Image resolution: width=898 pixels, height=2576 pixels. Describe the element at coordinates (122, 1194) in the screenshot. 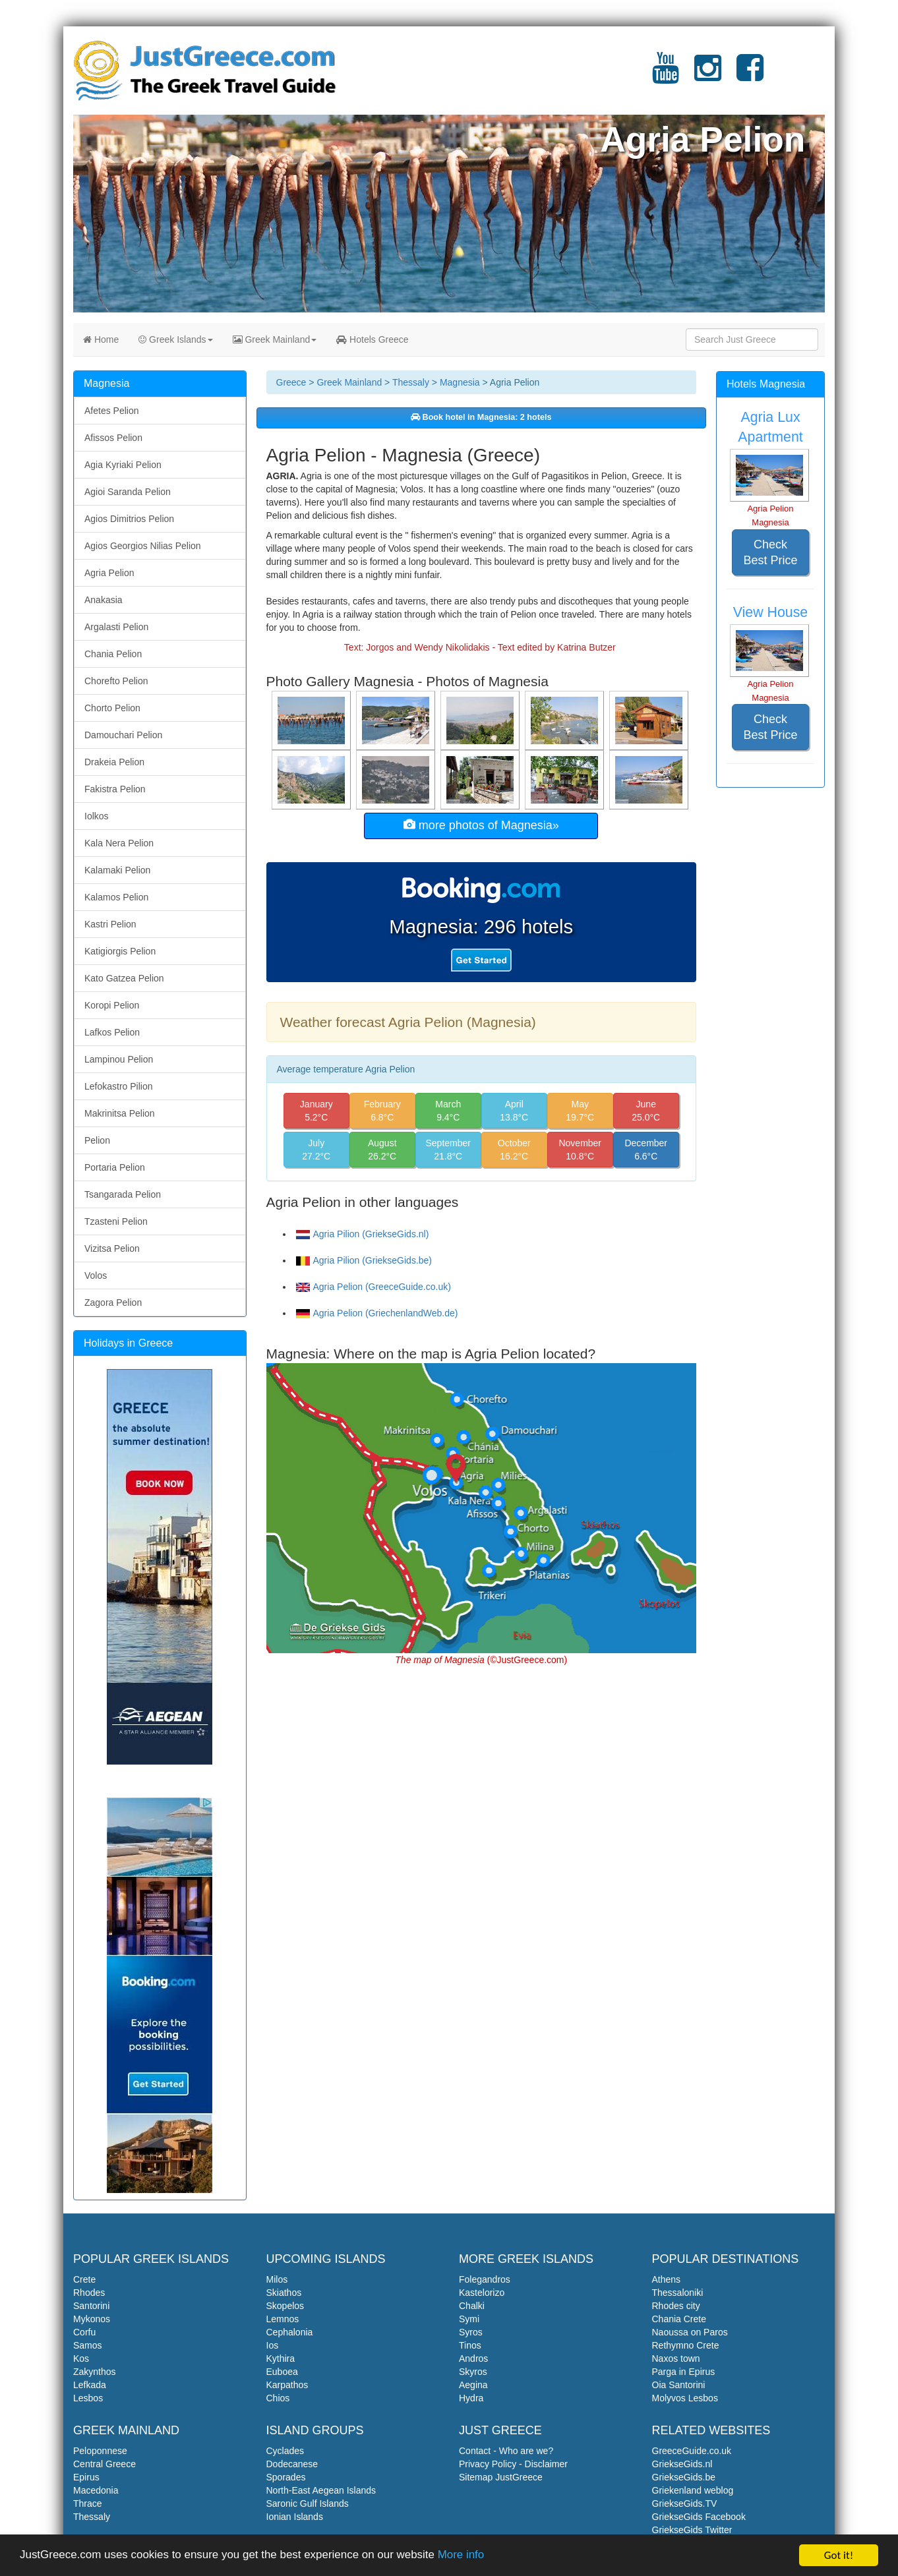

I see `Tsangarada Pelion` at that location.